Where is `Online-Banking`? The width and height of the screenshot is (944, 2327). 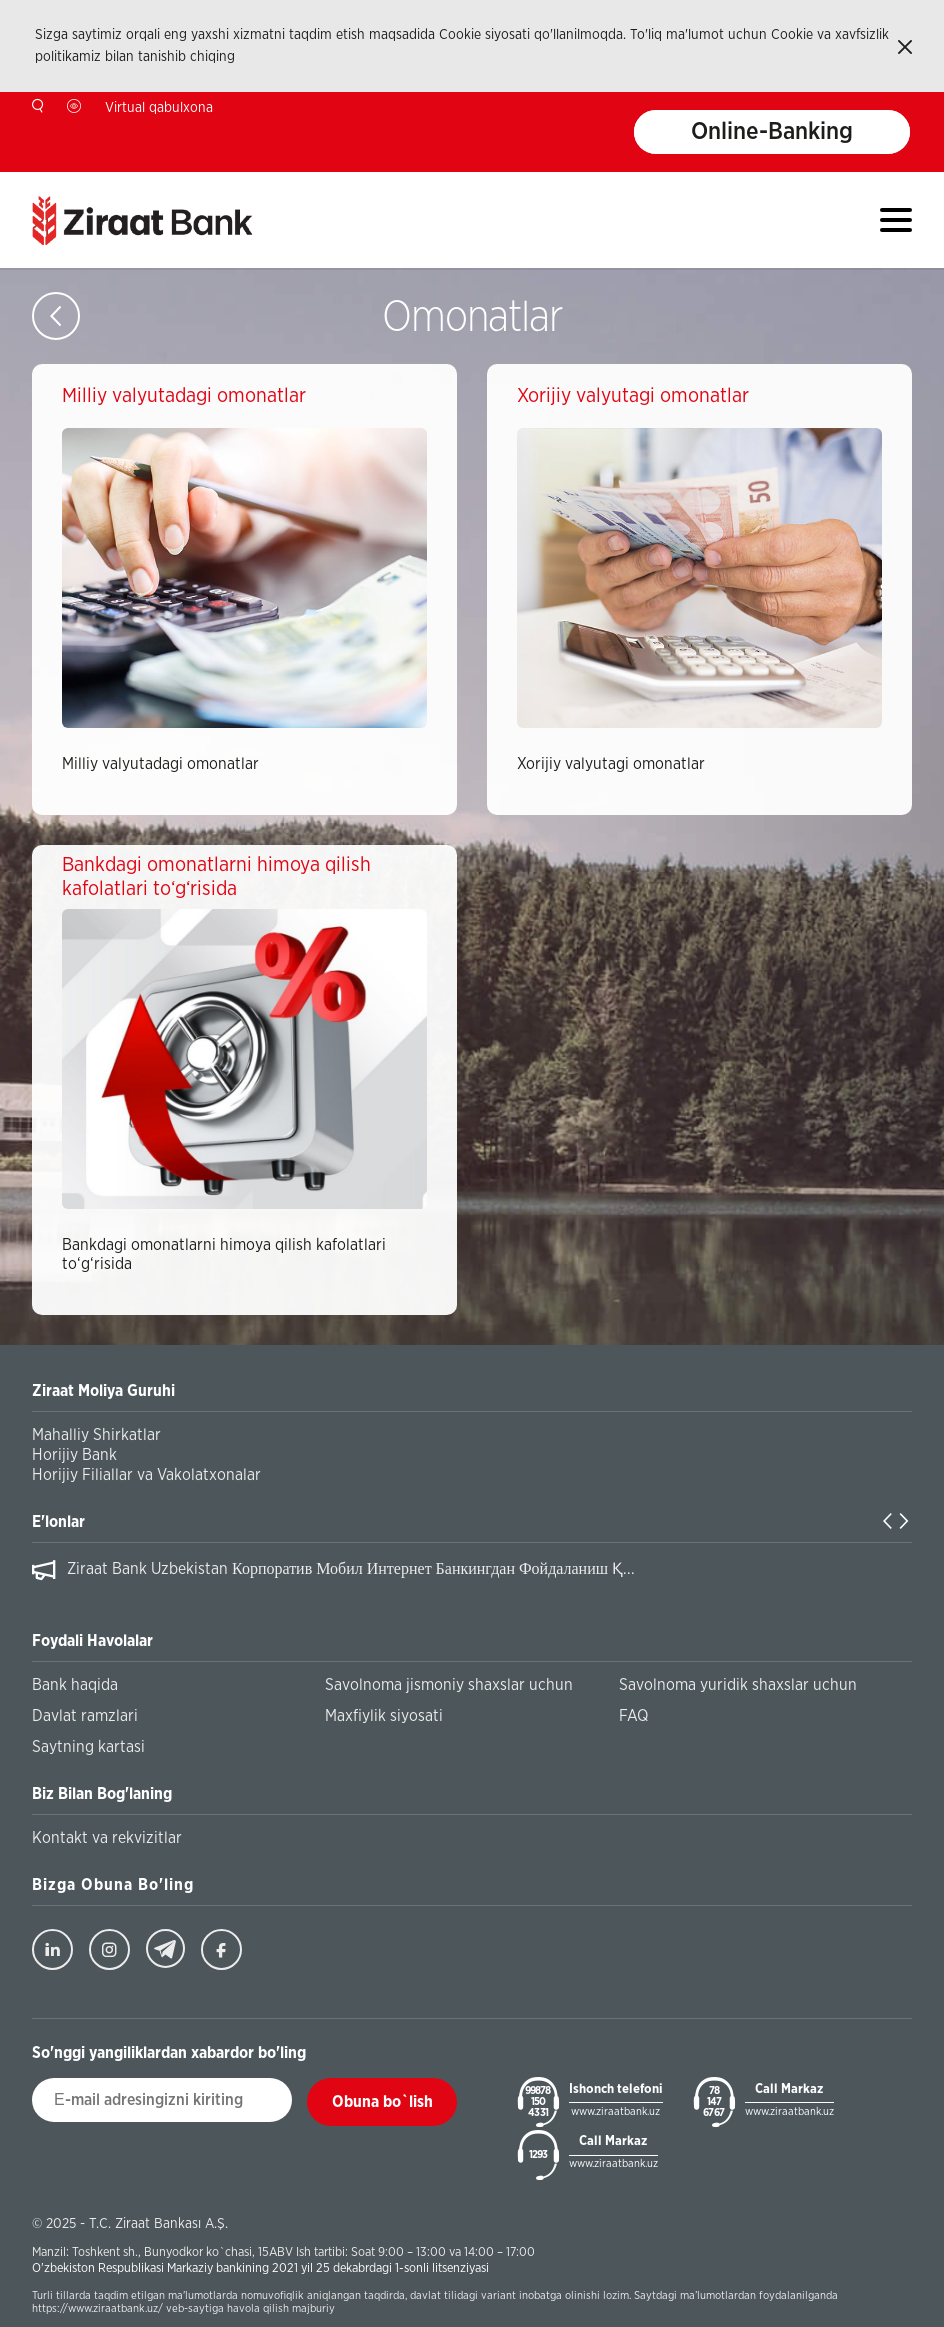
Online-Banking is located at coordinates (772, 132).